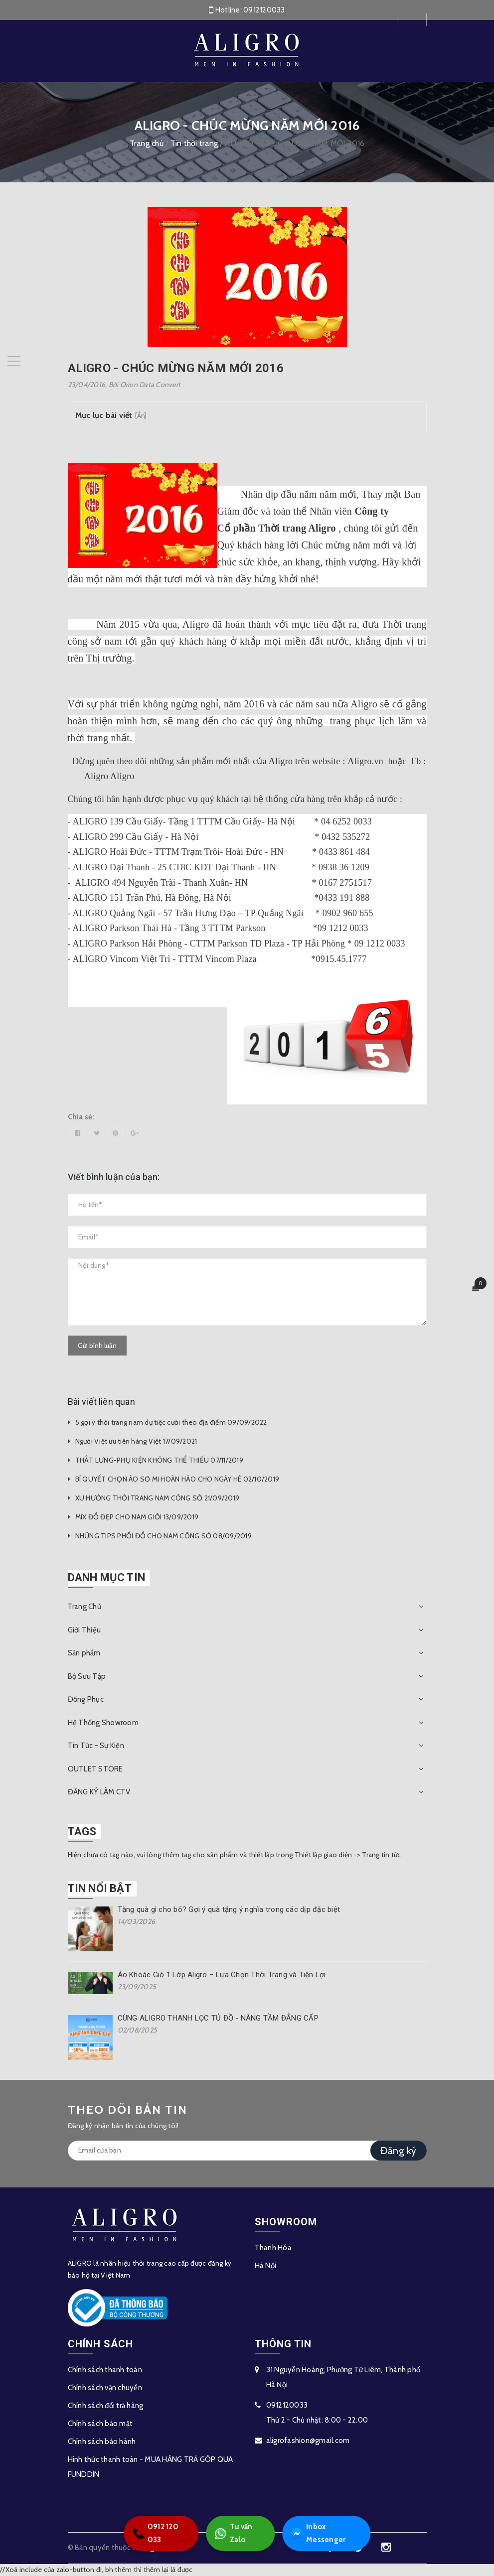 Image resolution: width=494 pixels, height=2576 pixels. What do you see at coordinates (97, 1345) in the screenshot?
I see `Gửi bình luận` at bounding box center [97, 1345].